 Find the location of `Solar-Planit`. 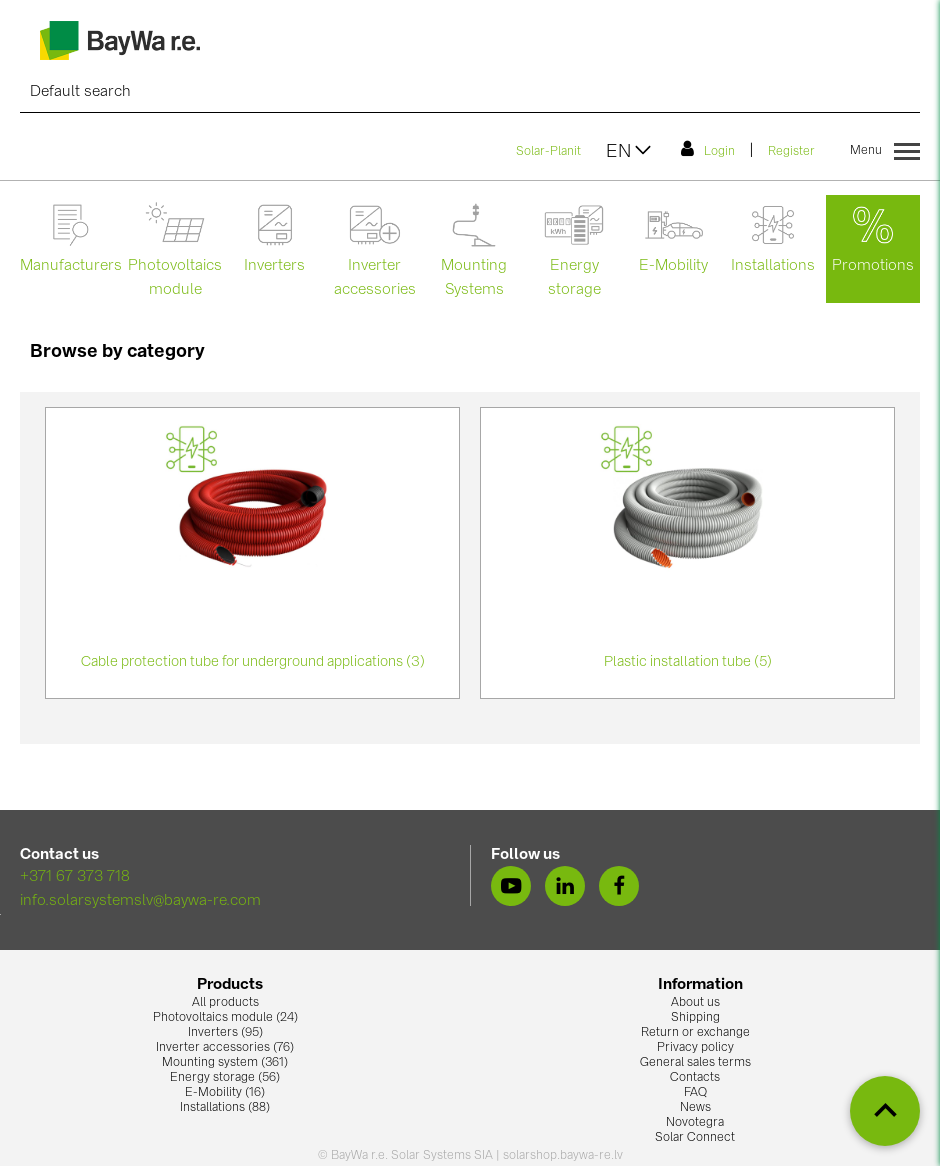

Solar-Planit is located at coordinates (548, 152).